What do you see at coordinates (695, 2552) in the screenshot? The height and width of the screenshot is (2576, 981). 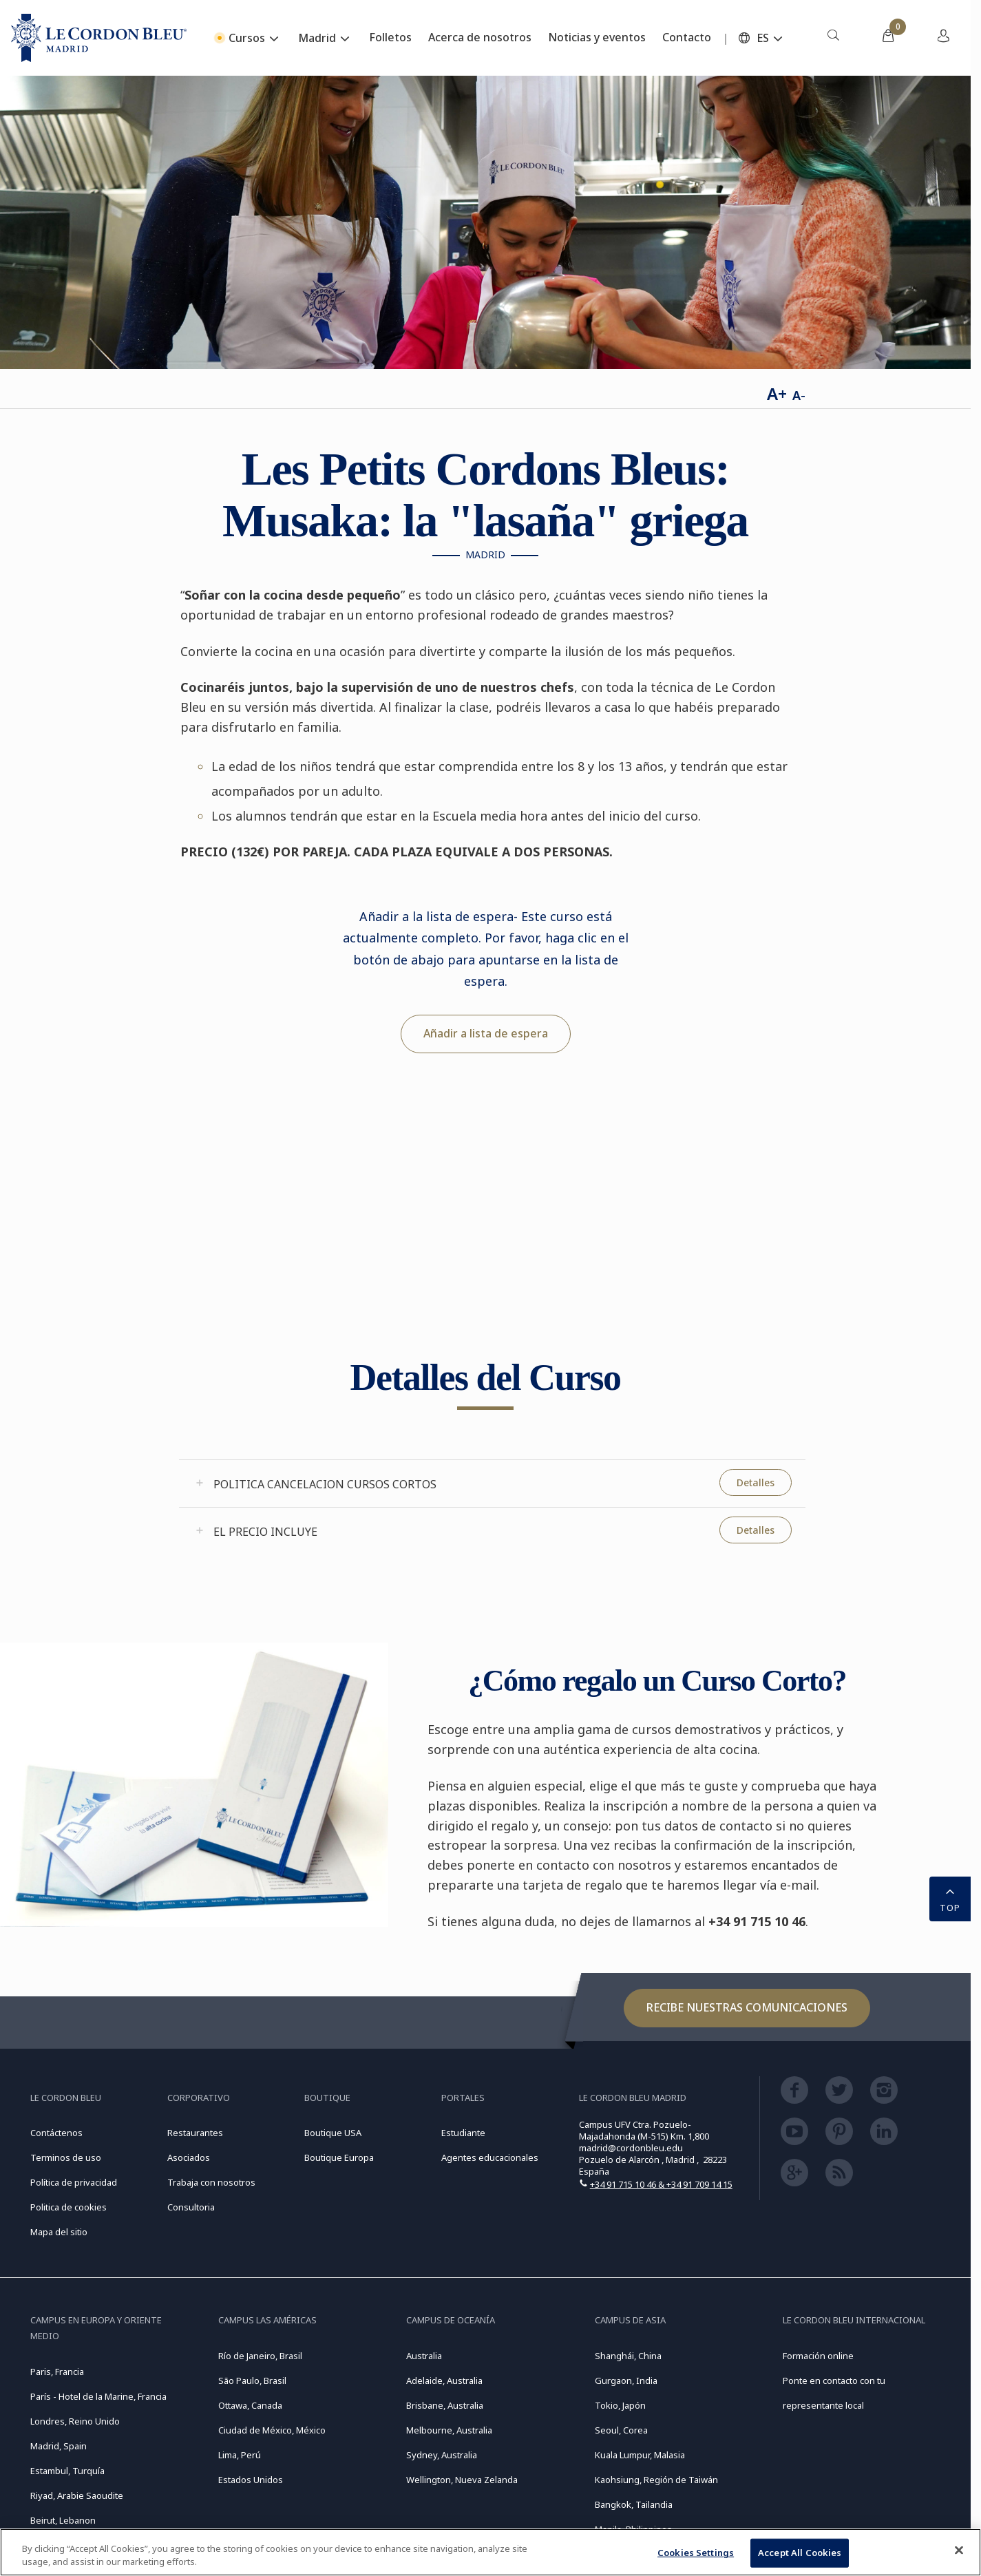 I see `Cookies Settings` at bounding box center [695, 2552].